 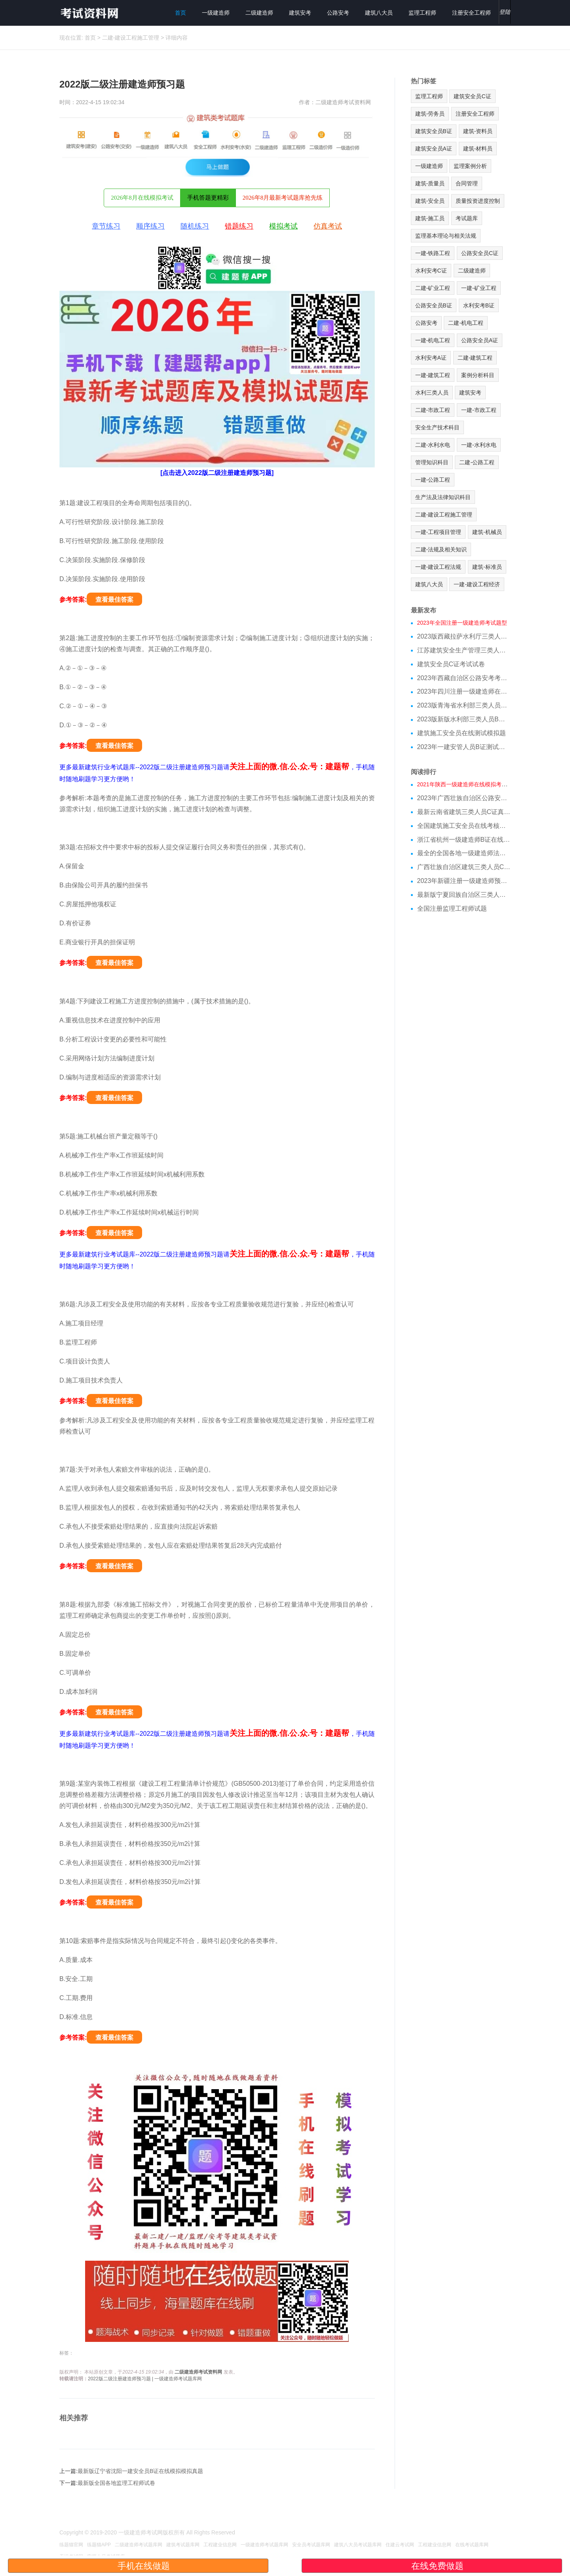 I want to click on 广西壮族自治区建筑三类人员C证测试模拟题库跟基础知识, so click(x=464, y=867).